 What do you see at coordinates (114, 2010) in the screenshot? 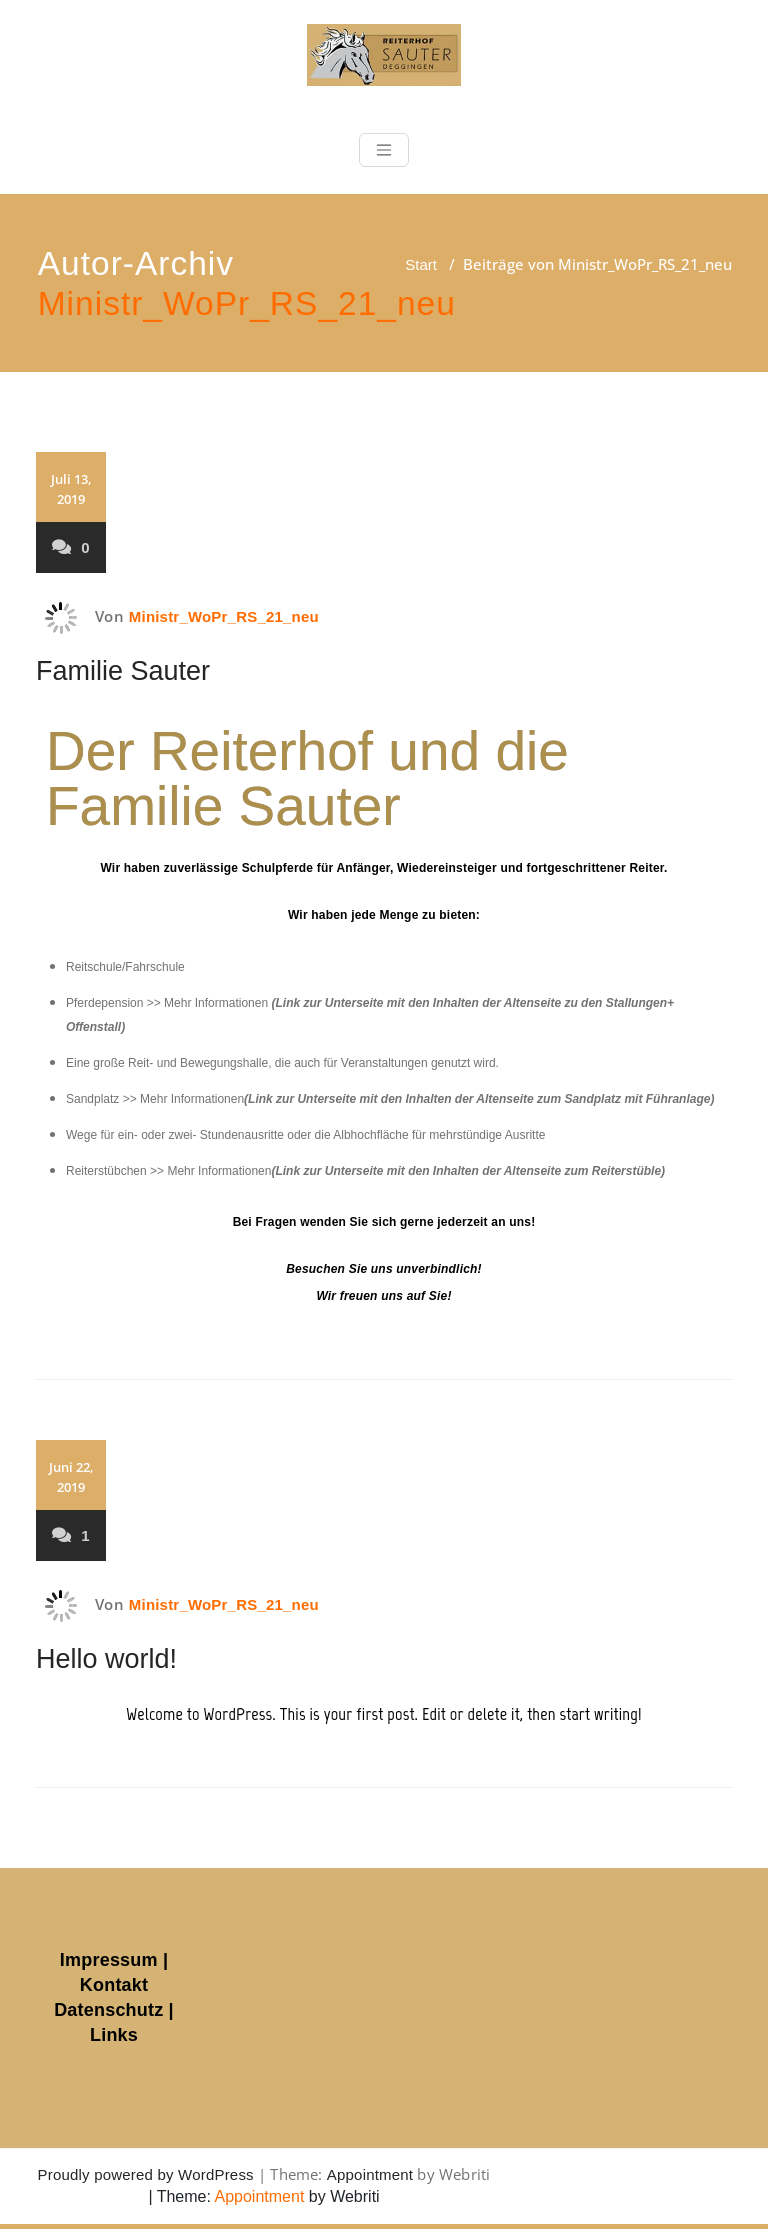
I see `Datenschutz |` at bounding box center [114, 2010].